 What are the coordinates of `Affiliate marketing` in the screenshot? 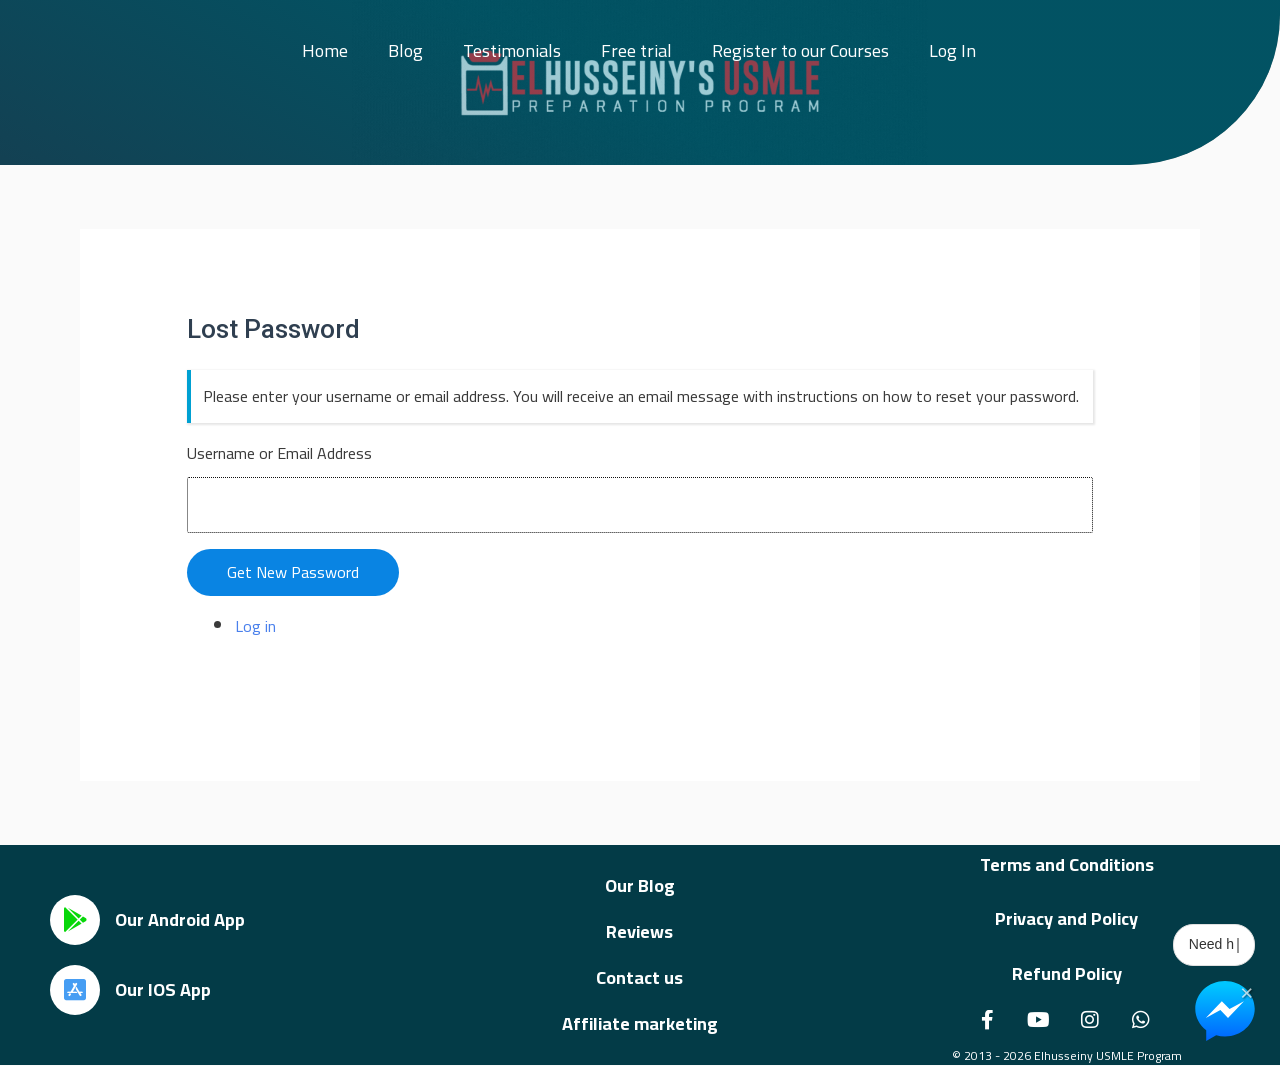 It's located at (640, 1023).